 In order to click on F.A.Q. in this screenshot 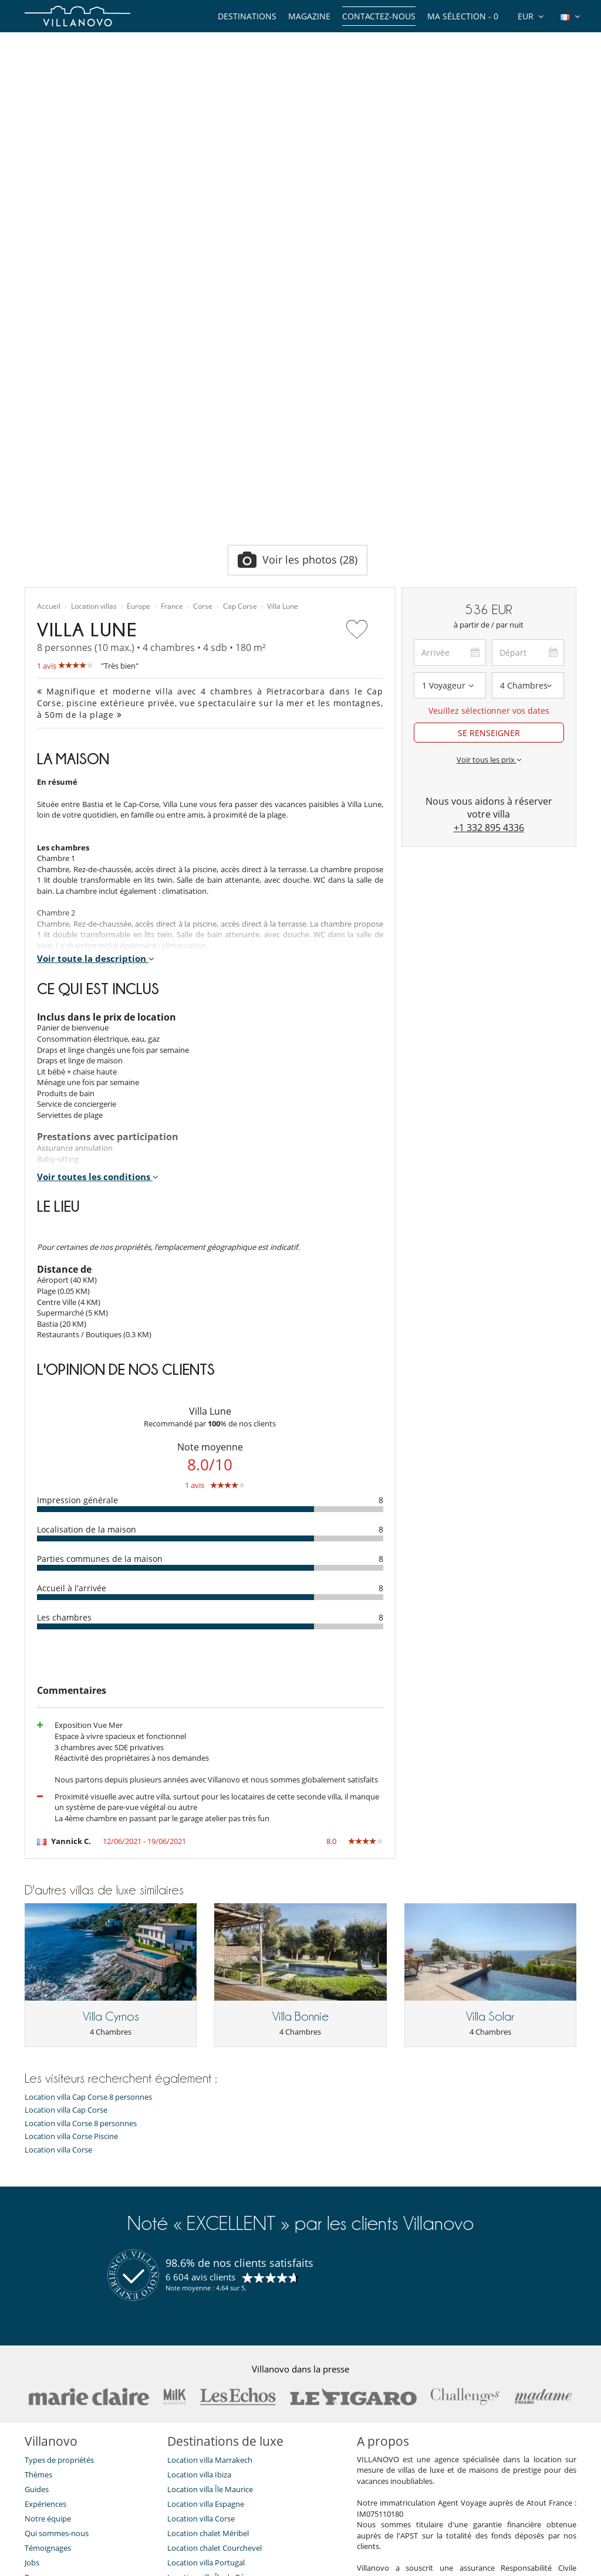, I will do `click(34, 2329)`.